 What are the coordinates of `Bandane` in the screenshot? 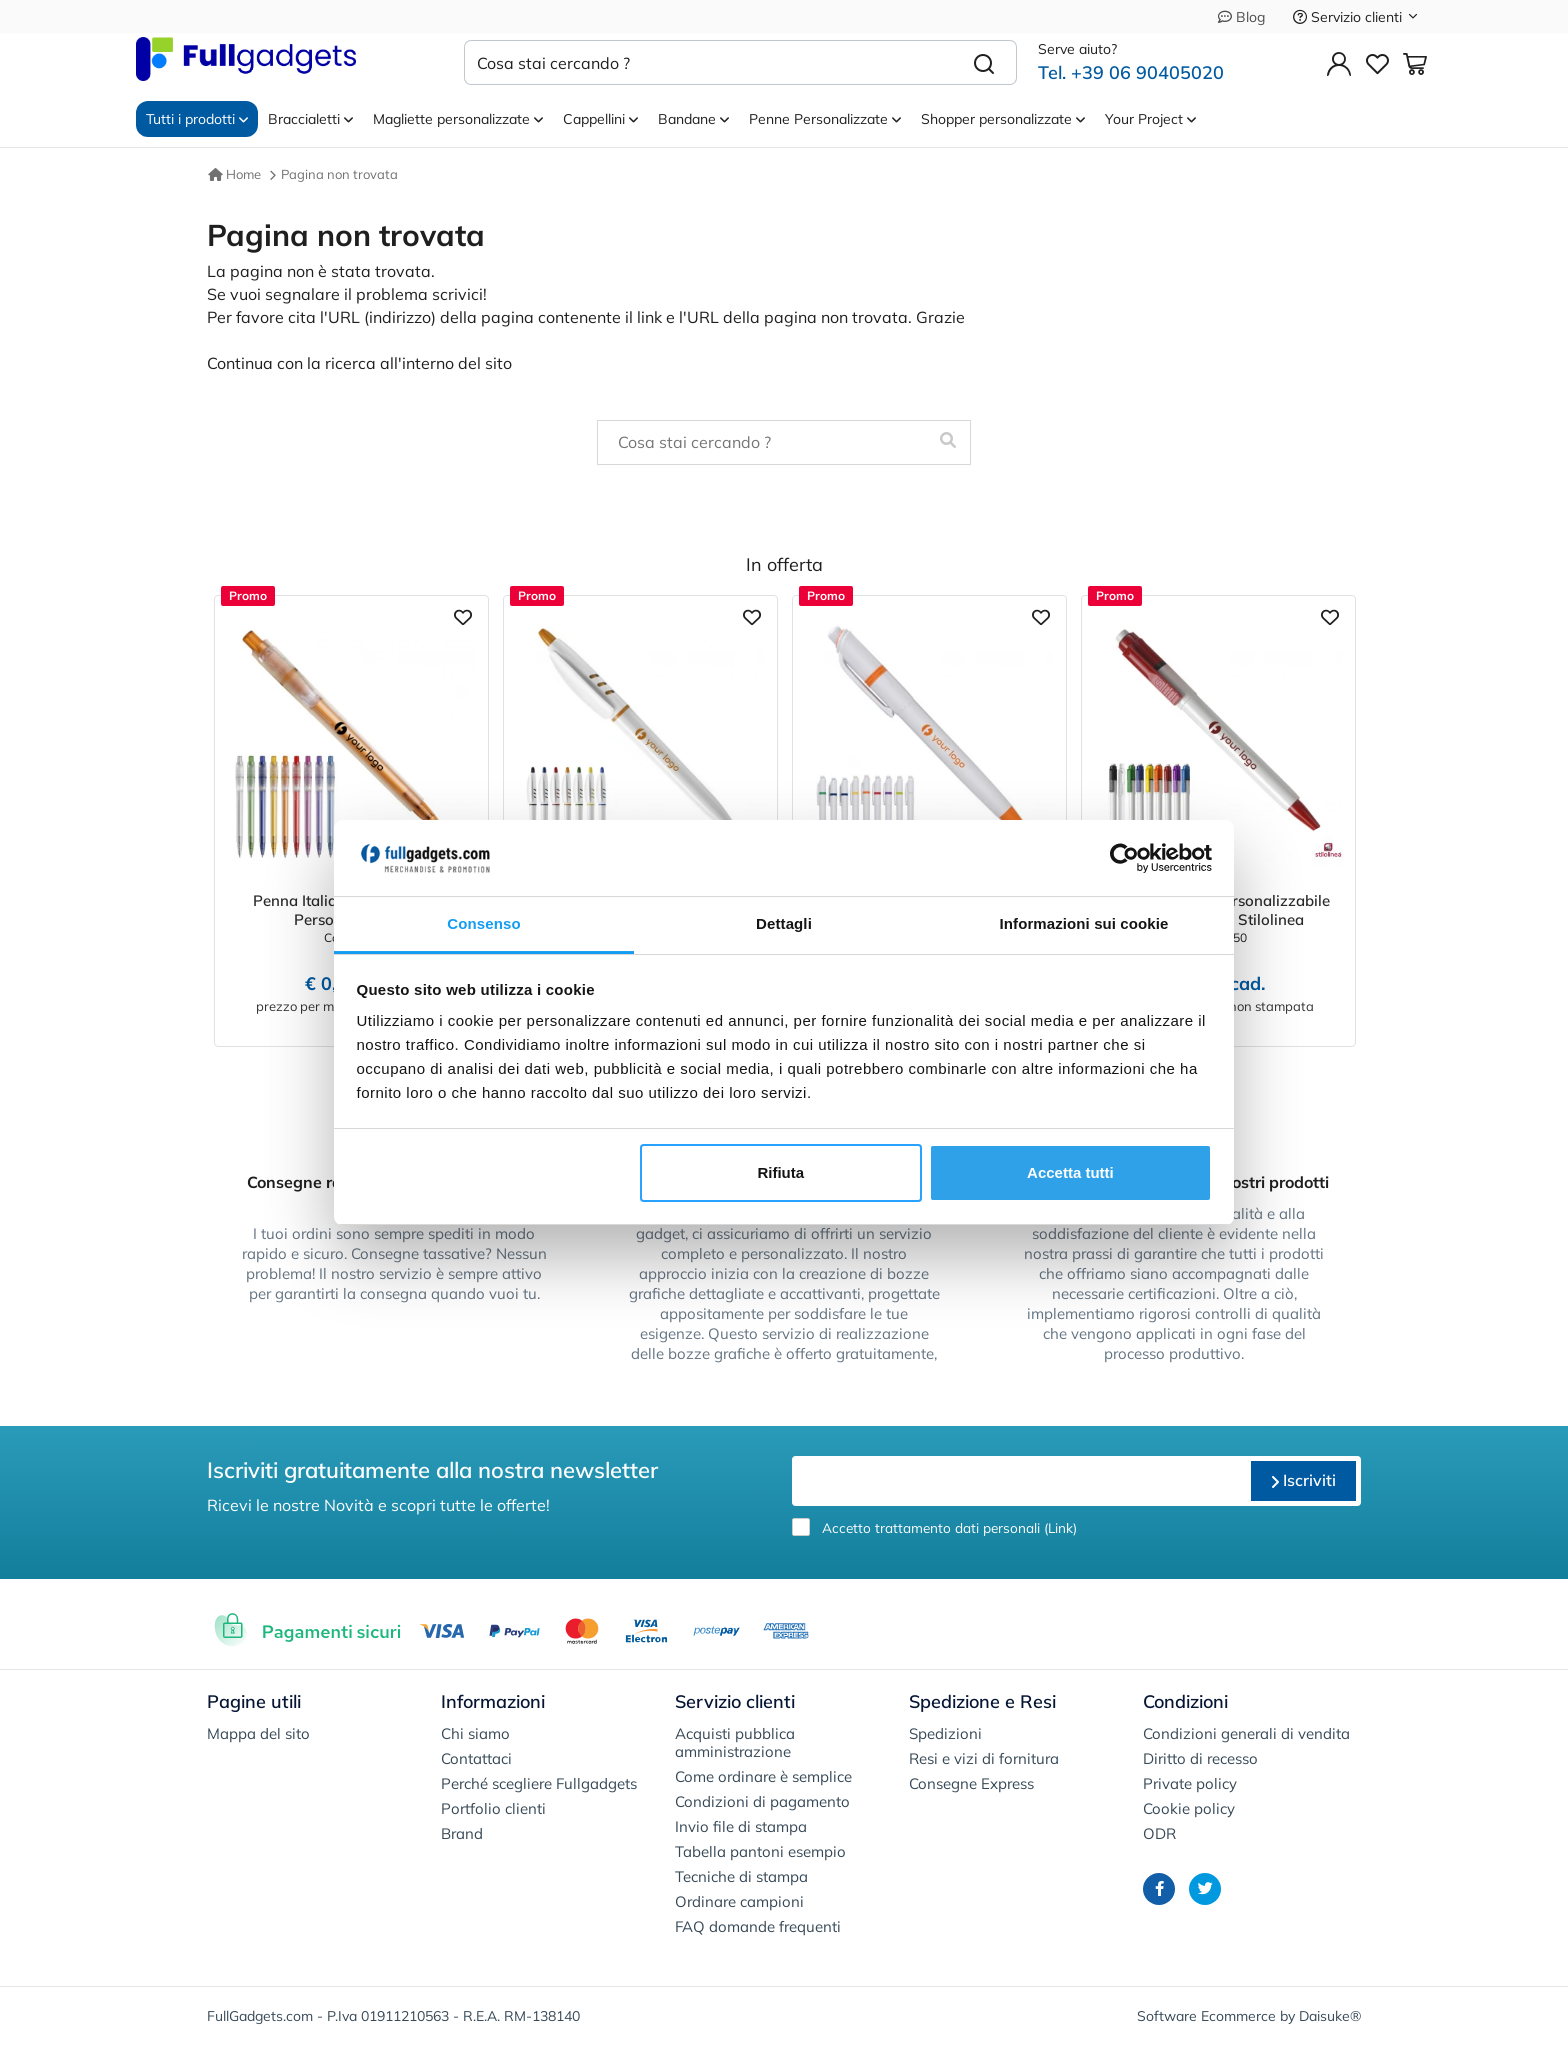 It's located at (693, 119).